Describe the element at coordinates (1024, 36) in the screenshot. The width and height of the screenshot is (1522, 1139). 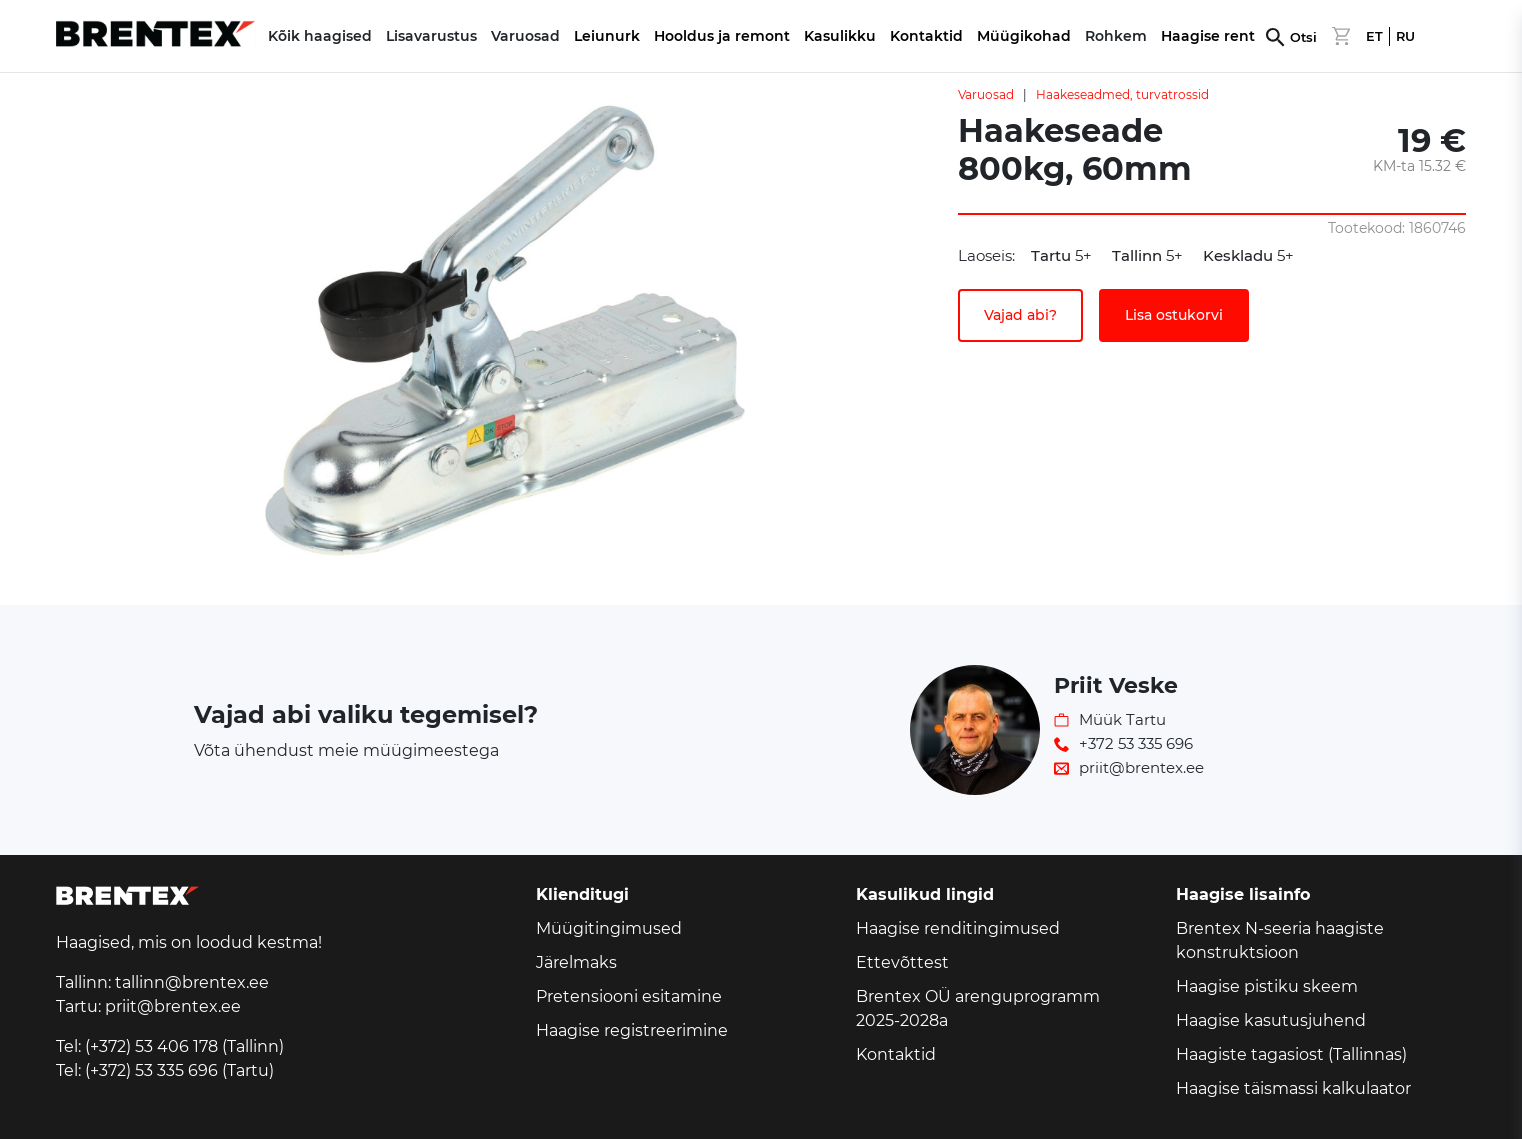
I see `Müügikohad` at that location.